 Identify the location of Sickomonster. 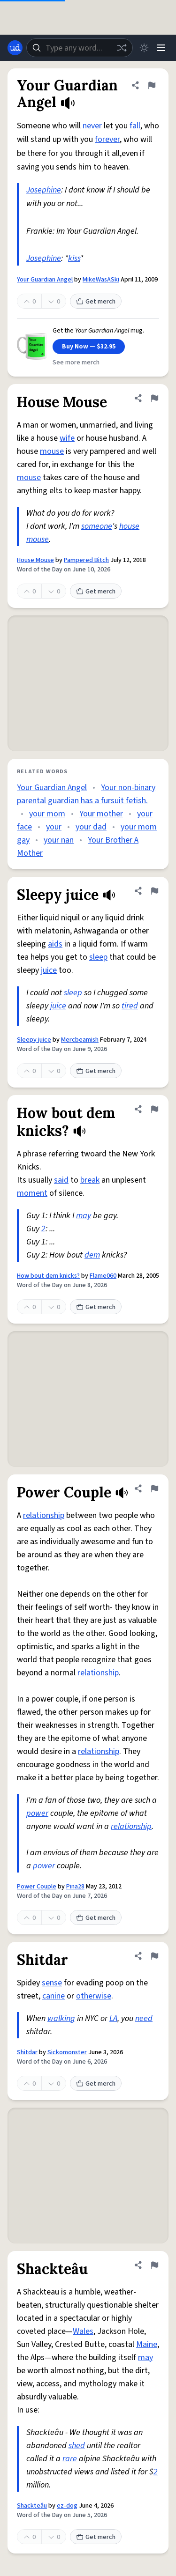
(67, 2052).